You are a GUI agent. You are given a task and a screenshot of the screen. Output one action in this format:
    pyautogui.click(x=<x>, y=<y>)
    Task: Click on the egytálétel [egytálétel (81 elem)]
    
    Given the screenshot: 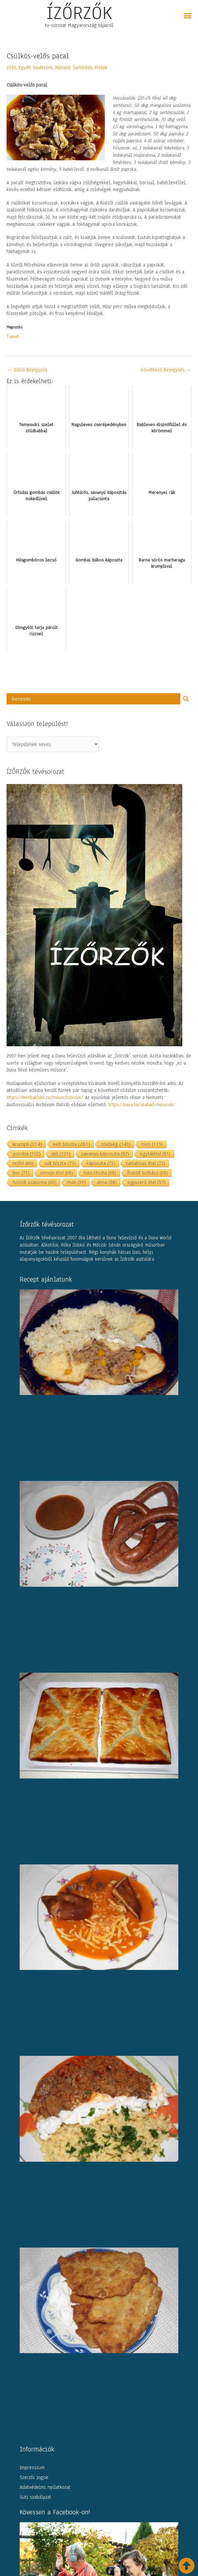 What is the action you would take?
    pyautogui.click(x=155, y=1153)
    